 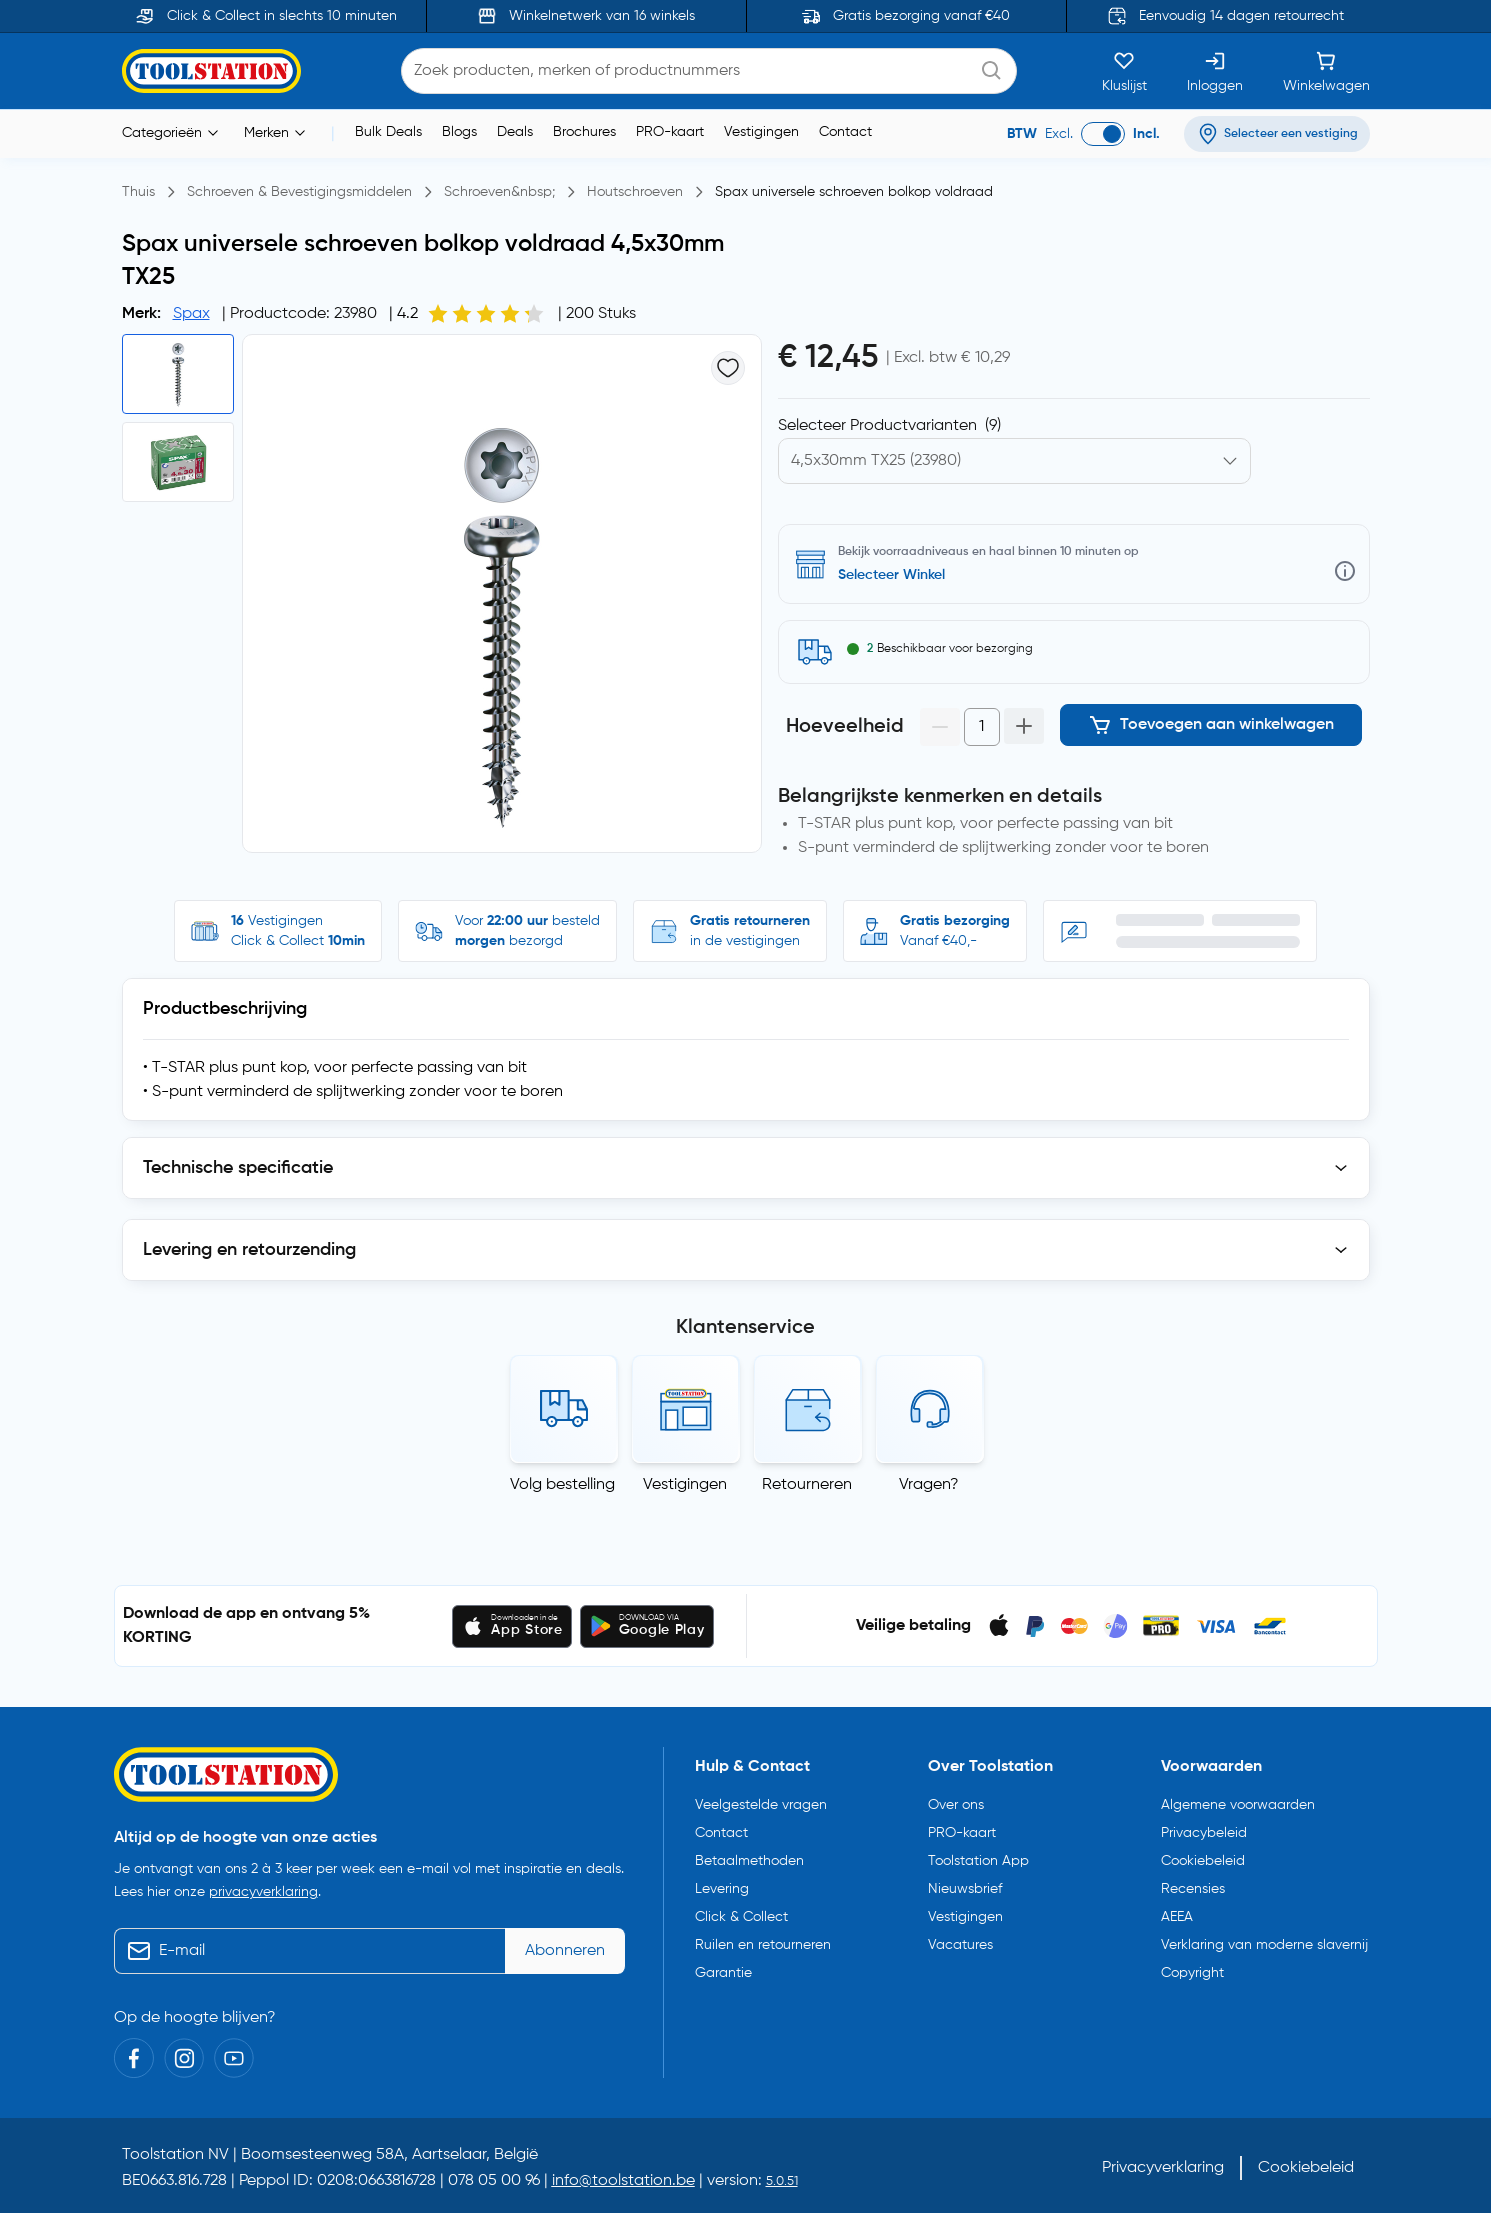 What do you see at coordinates (978, 1861) in the screenshot?
I see `Toolstation App` at bounding box center [978, 1861].